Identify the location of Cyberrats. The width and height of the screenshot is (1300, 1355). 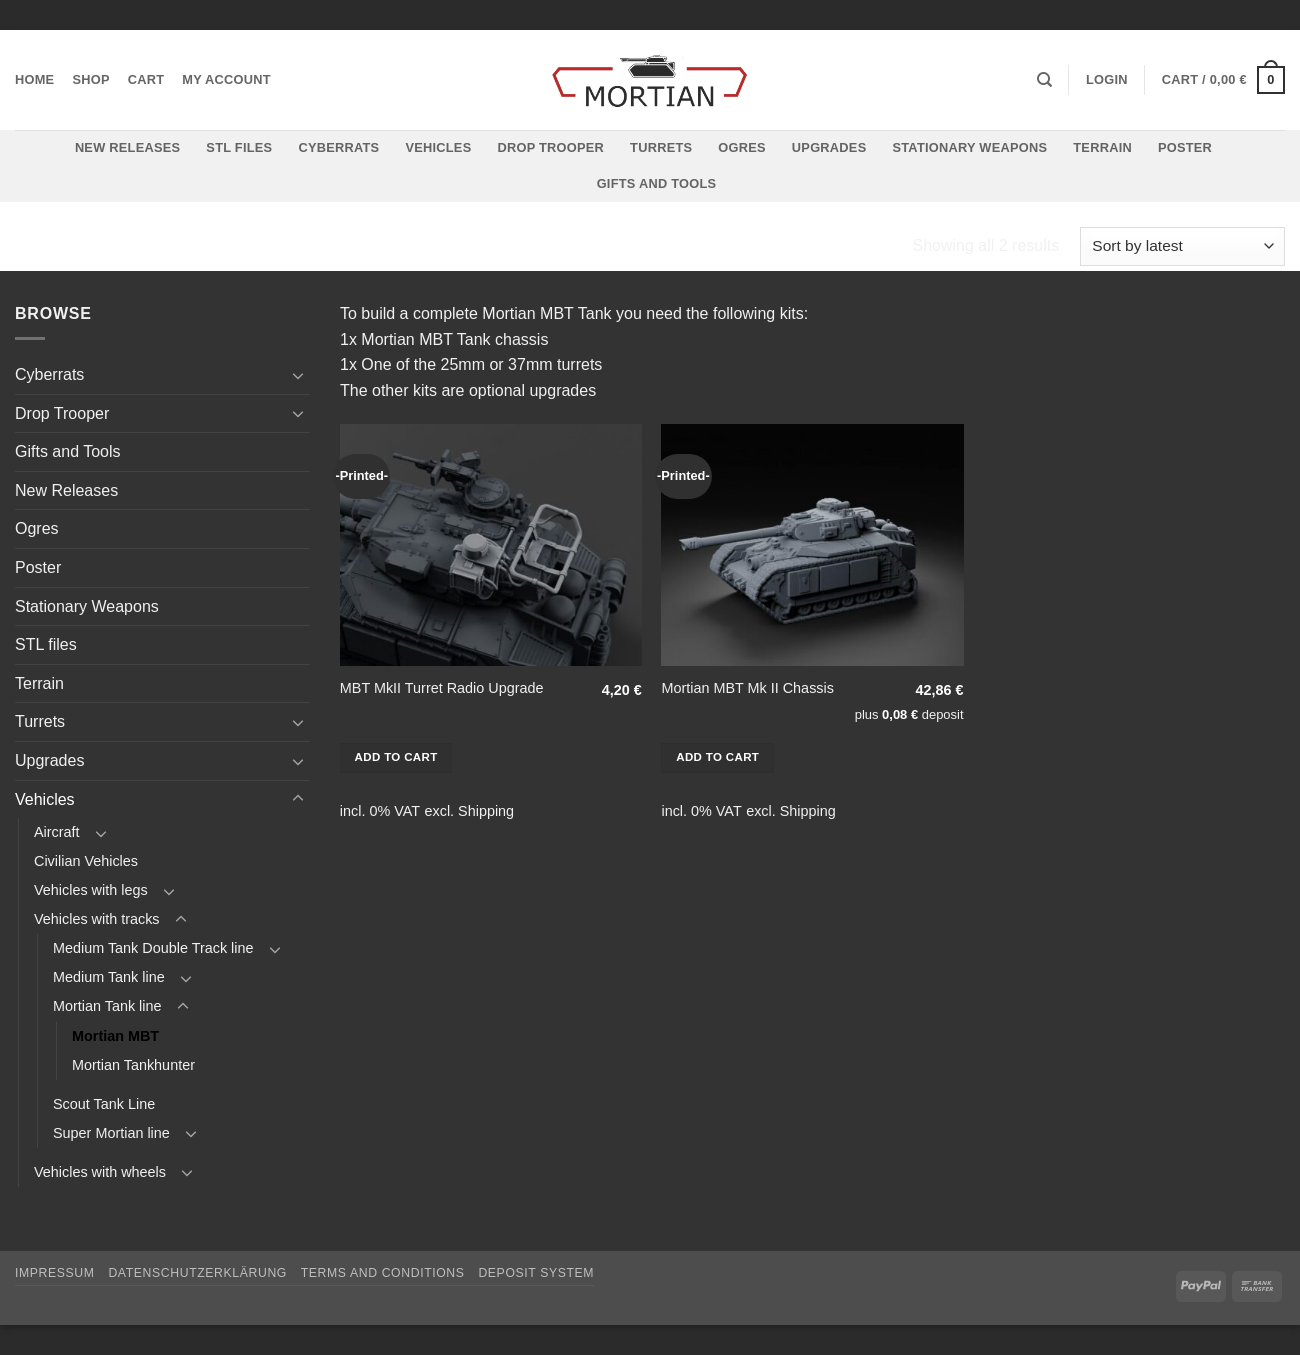
(338, 147).